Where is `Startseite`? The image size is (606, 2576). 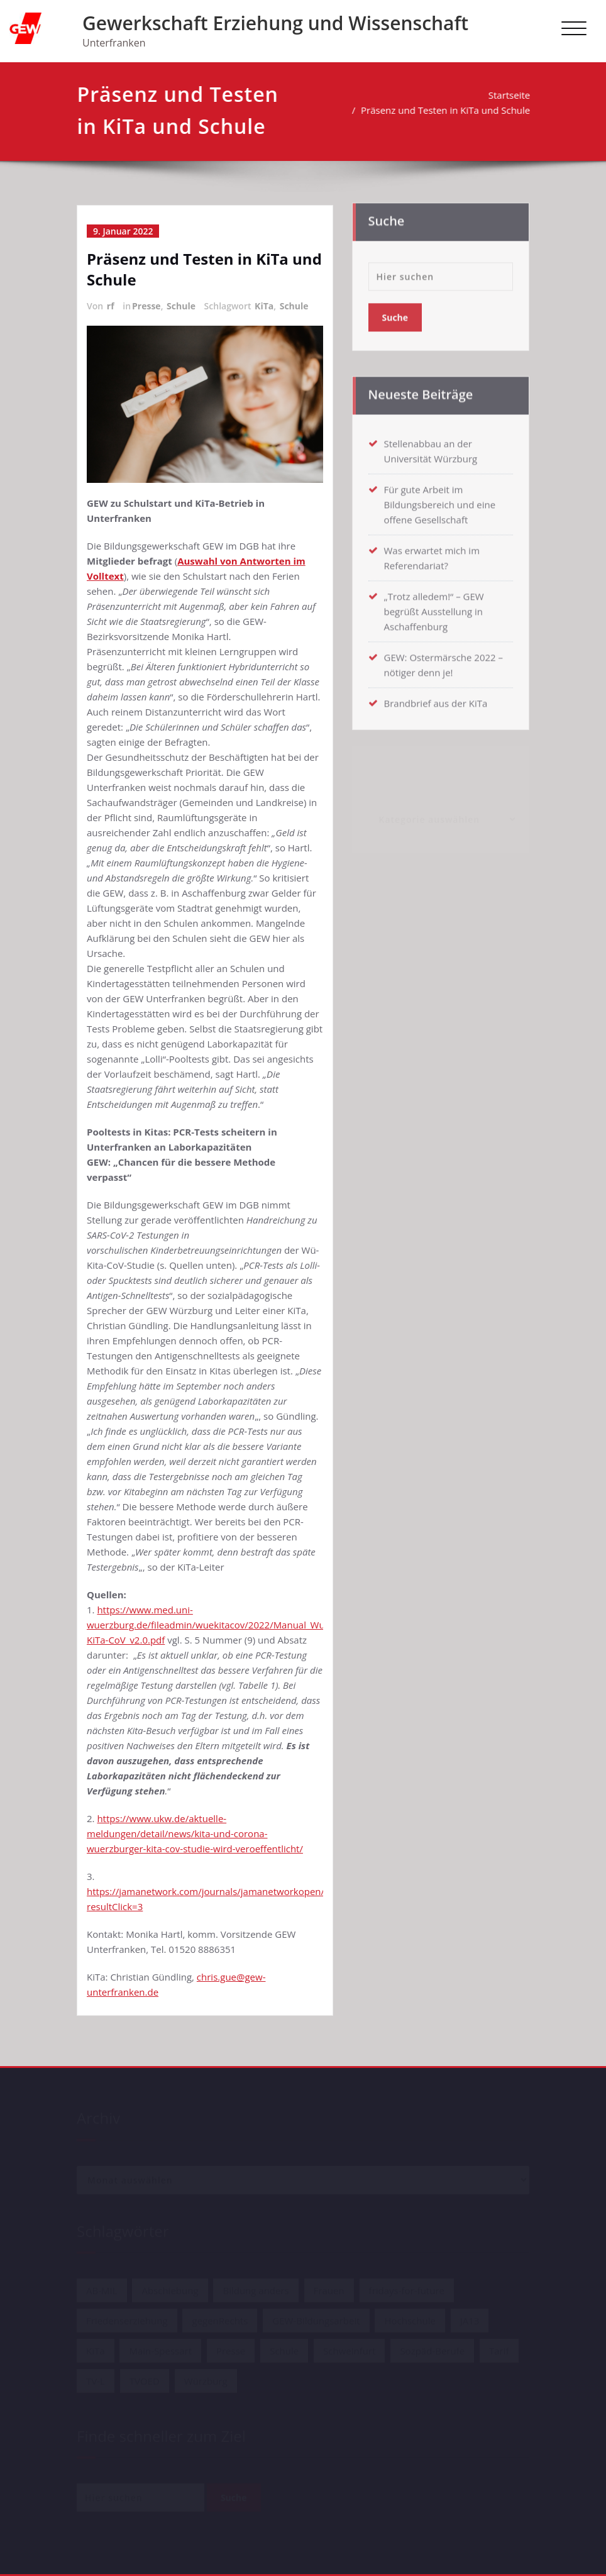 Startseite is located at coordinates (510, 95).